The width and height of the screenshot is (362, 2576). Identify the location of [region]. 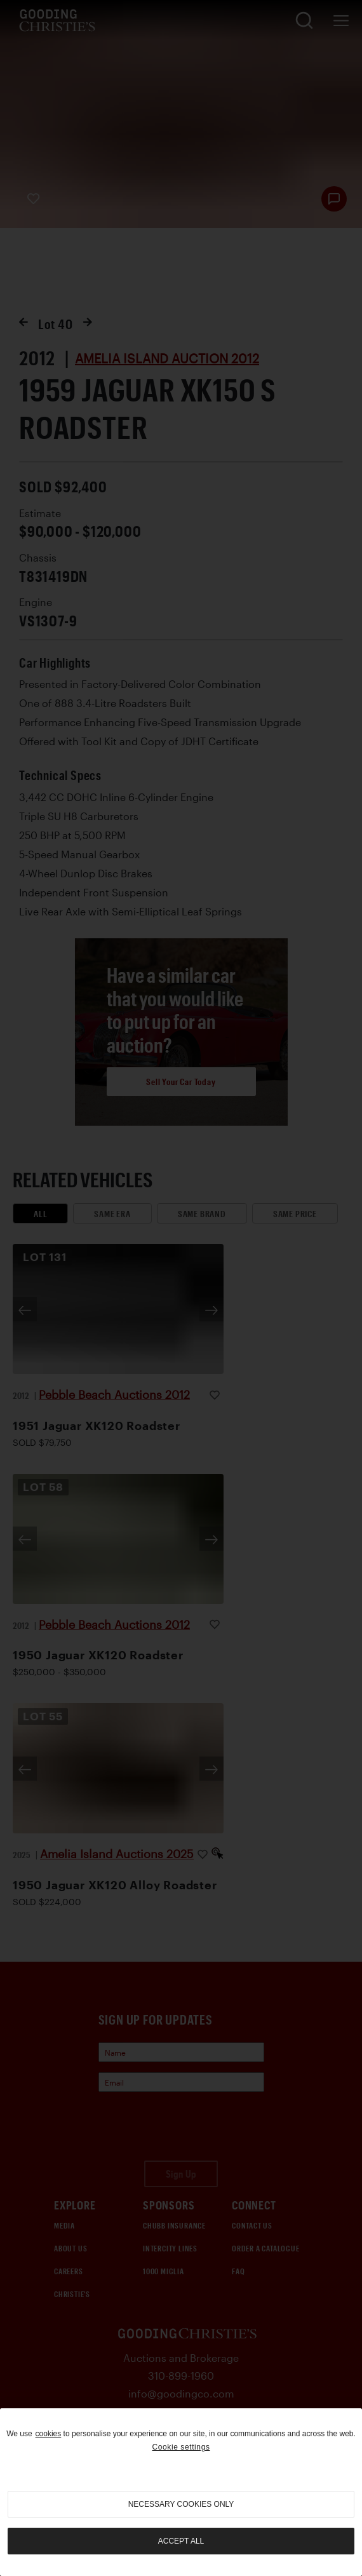
(181, 2492).